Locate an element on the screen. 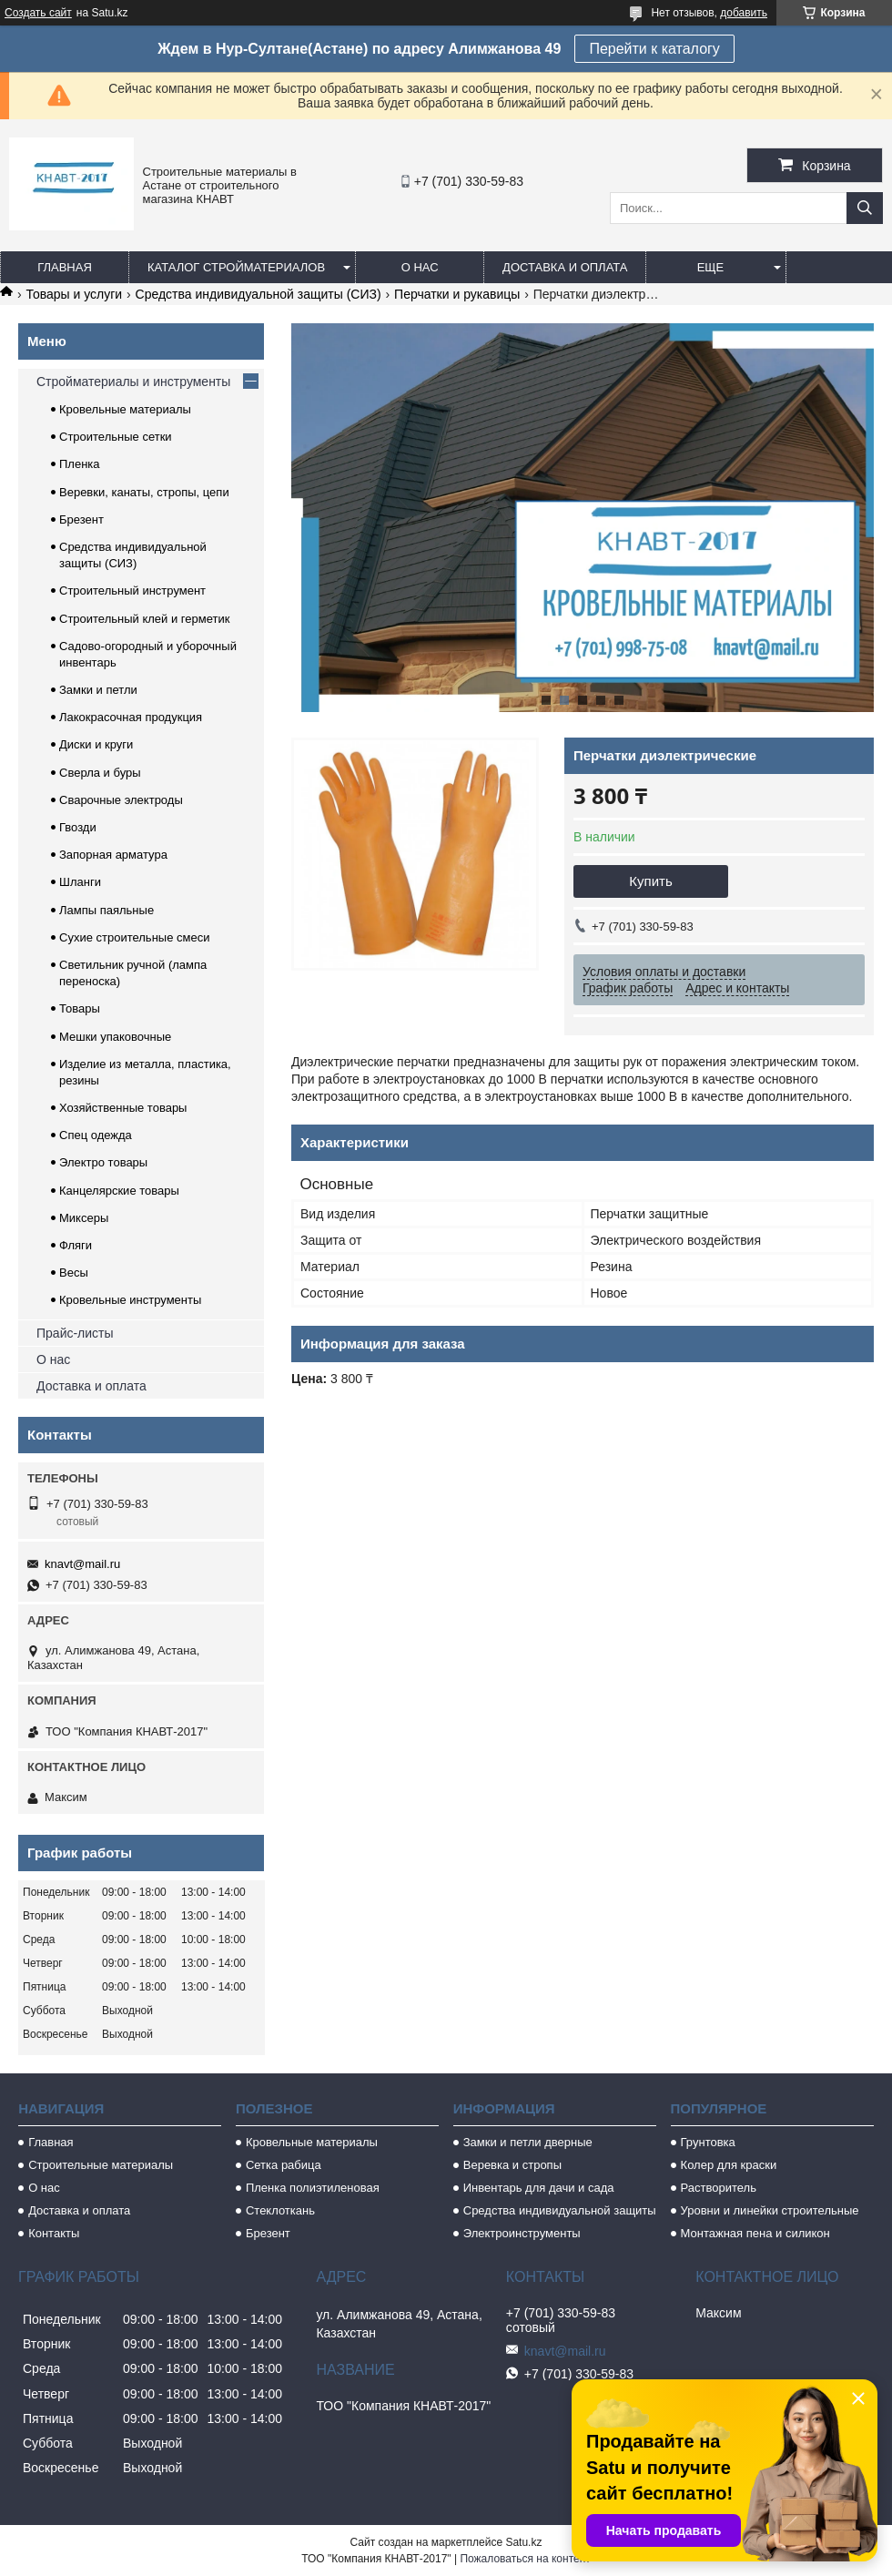 Image resolution: width=892 pixels, height=2576 pixels. Товары is located at coordinates (79, 1008).